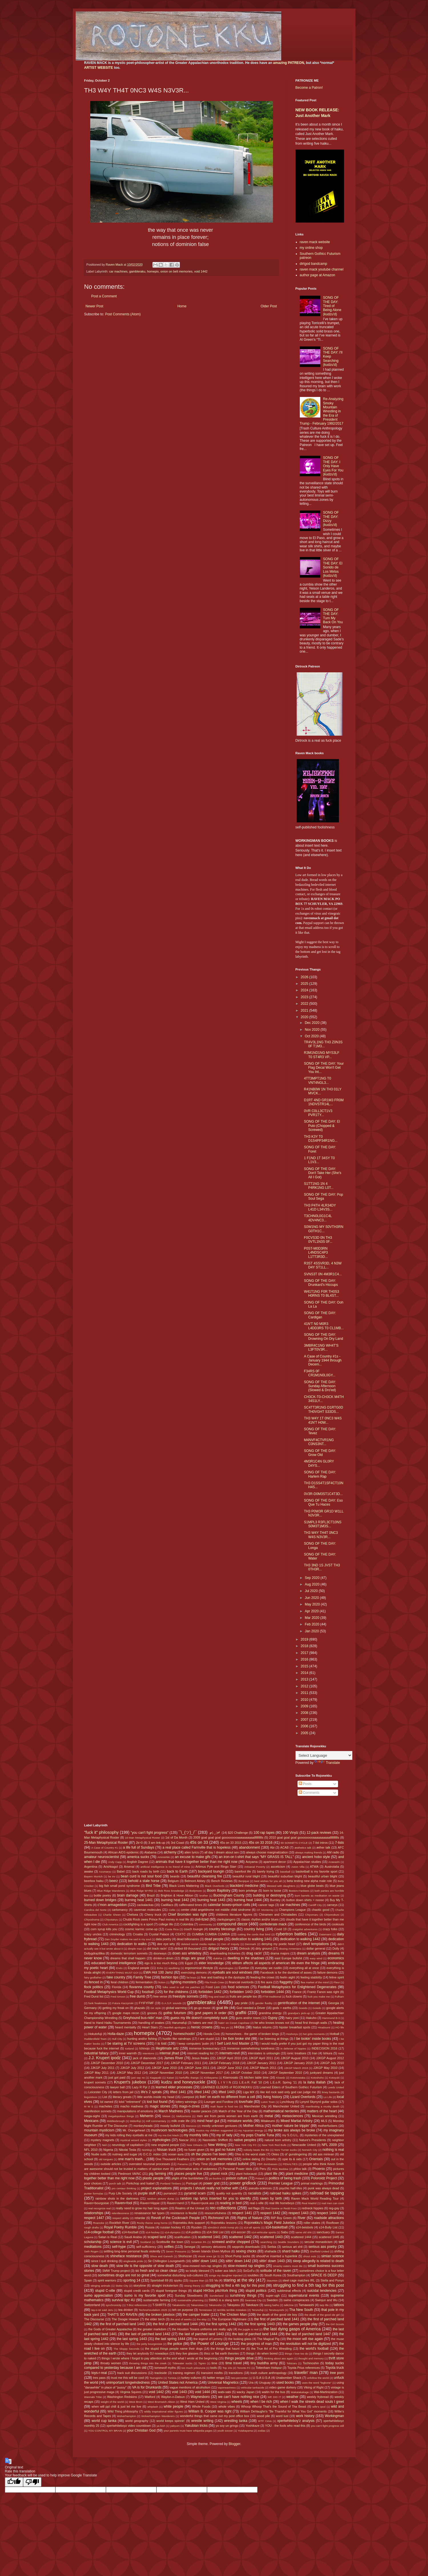  I want to click on 2008, so click(305, 1713).